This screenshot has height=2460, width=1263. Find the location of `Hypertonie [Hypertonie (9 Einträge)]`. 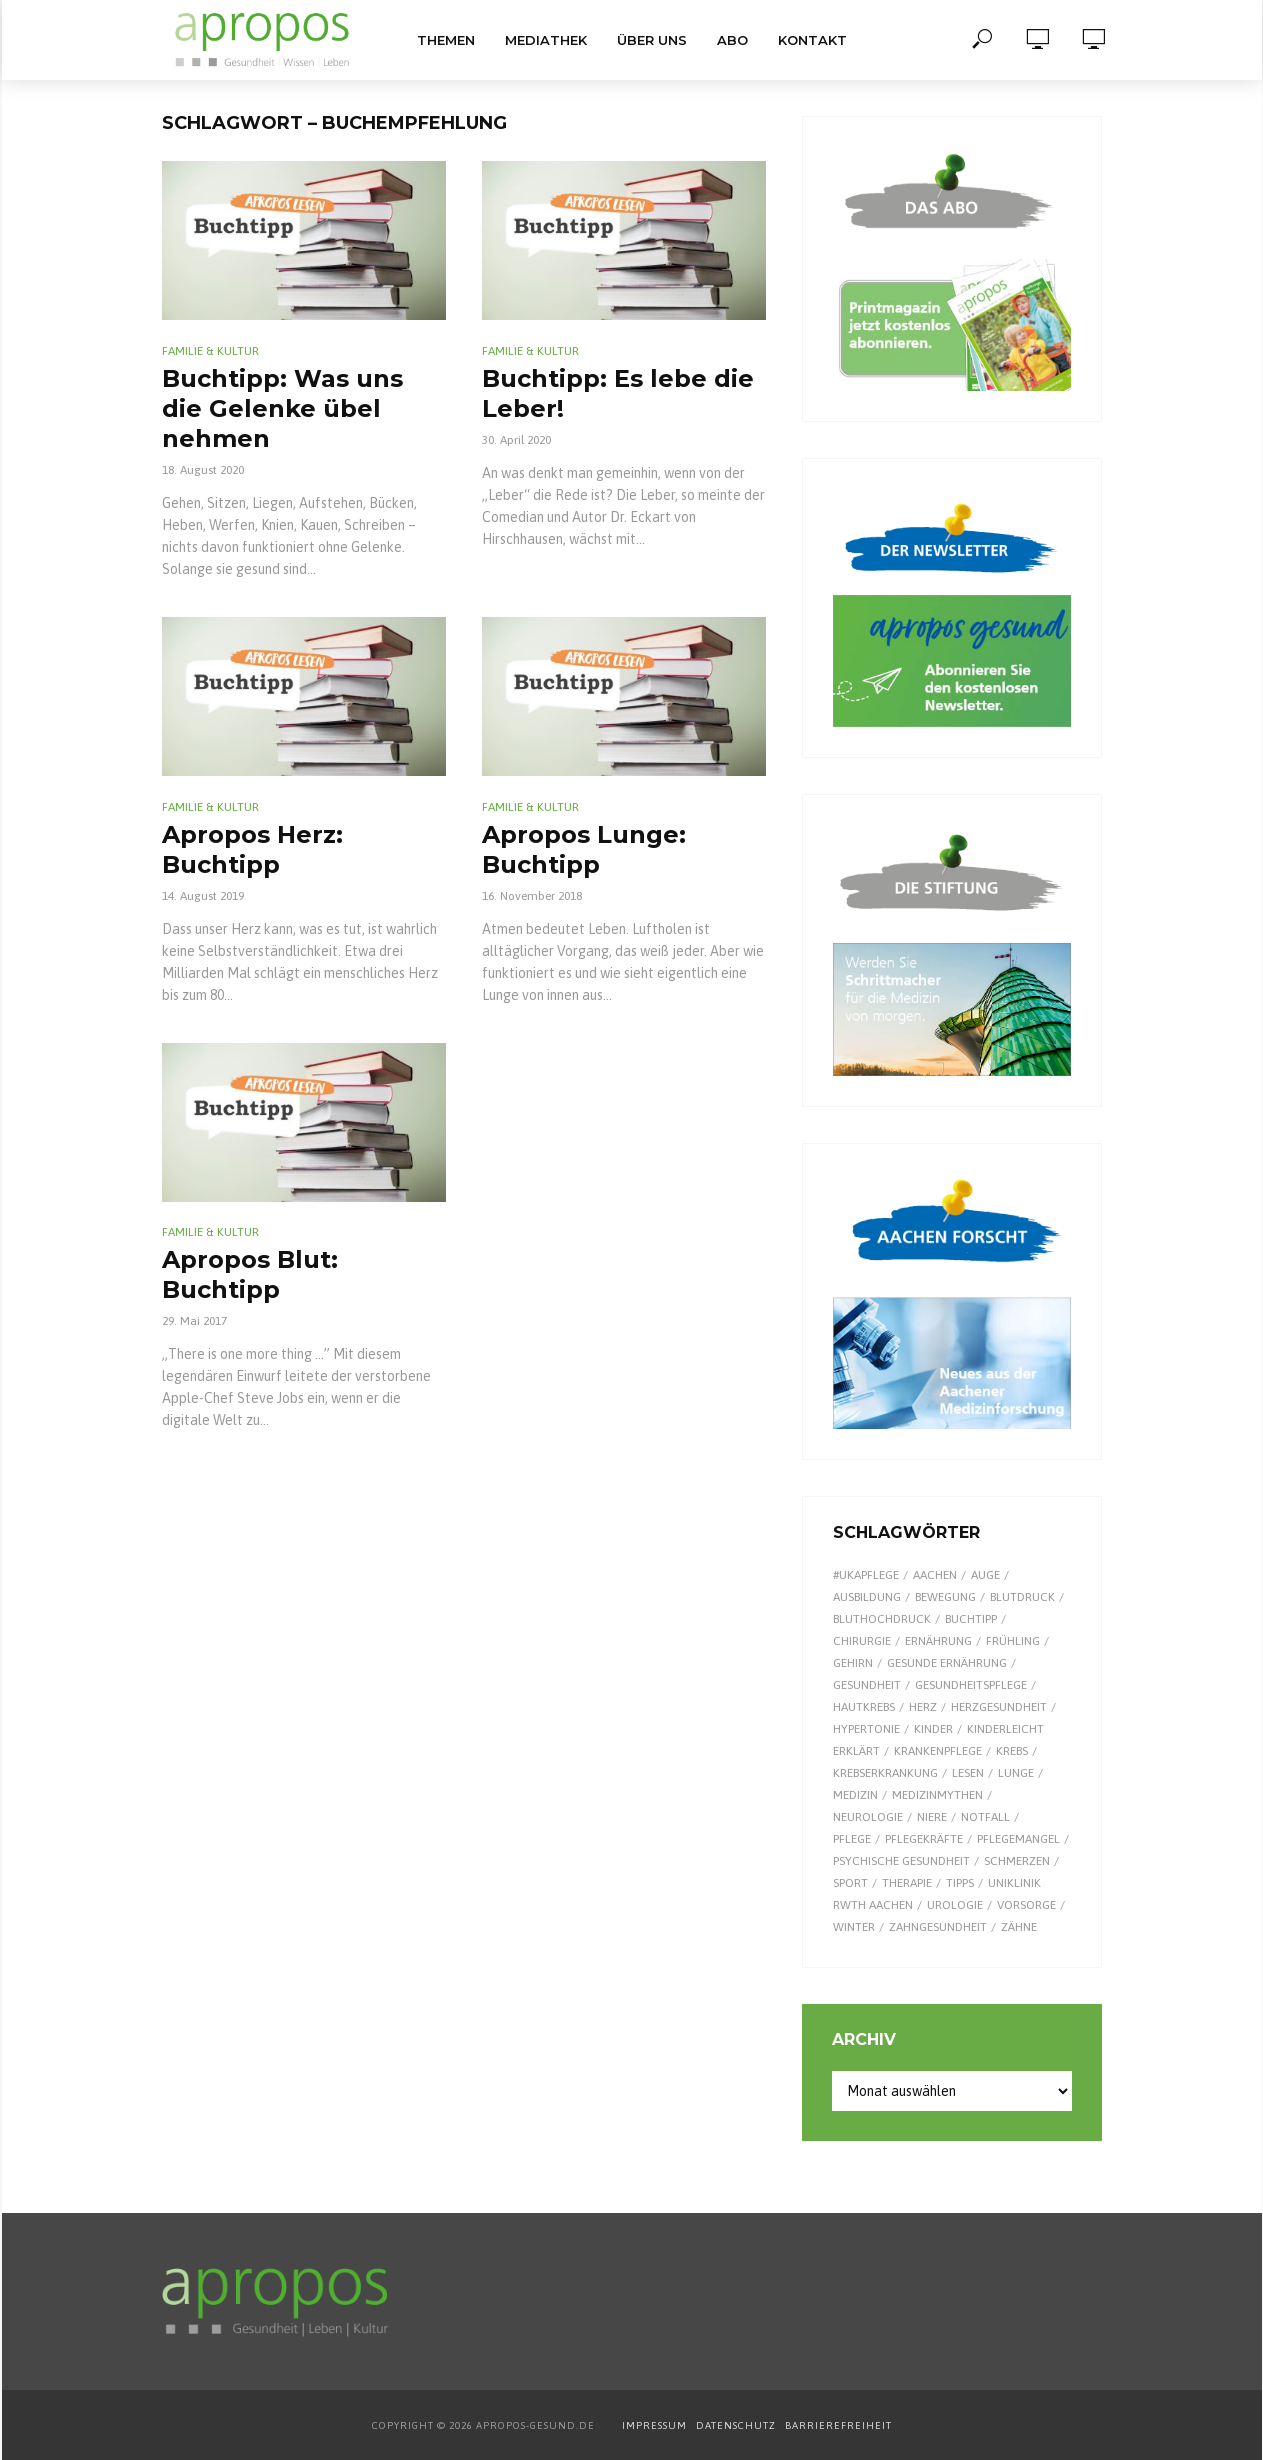

Hypertonie [Hypertonie (9 Einträge)] is located at coordinates (866, 1729).